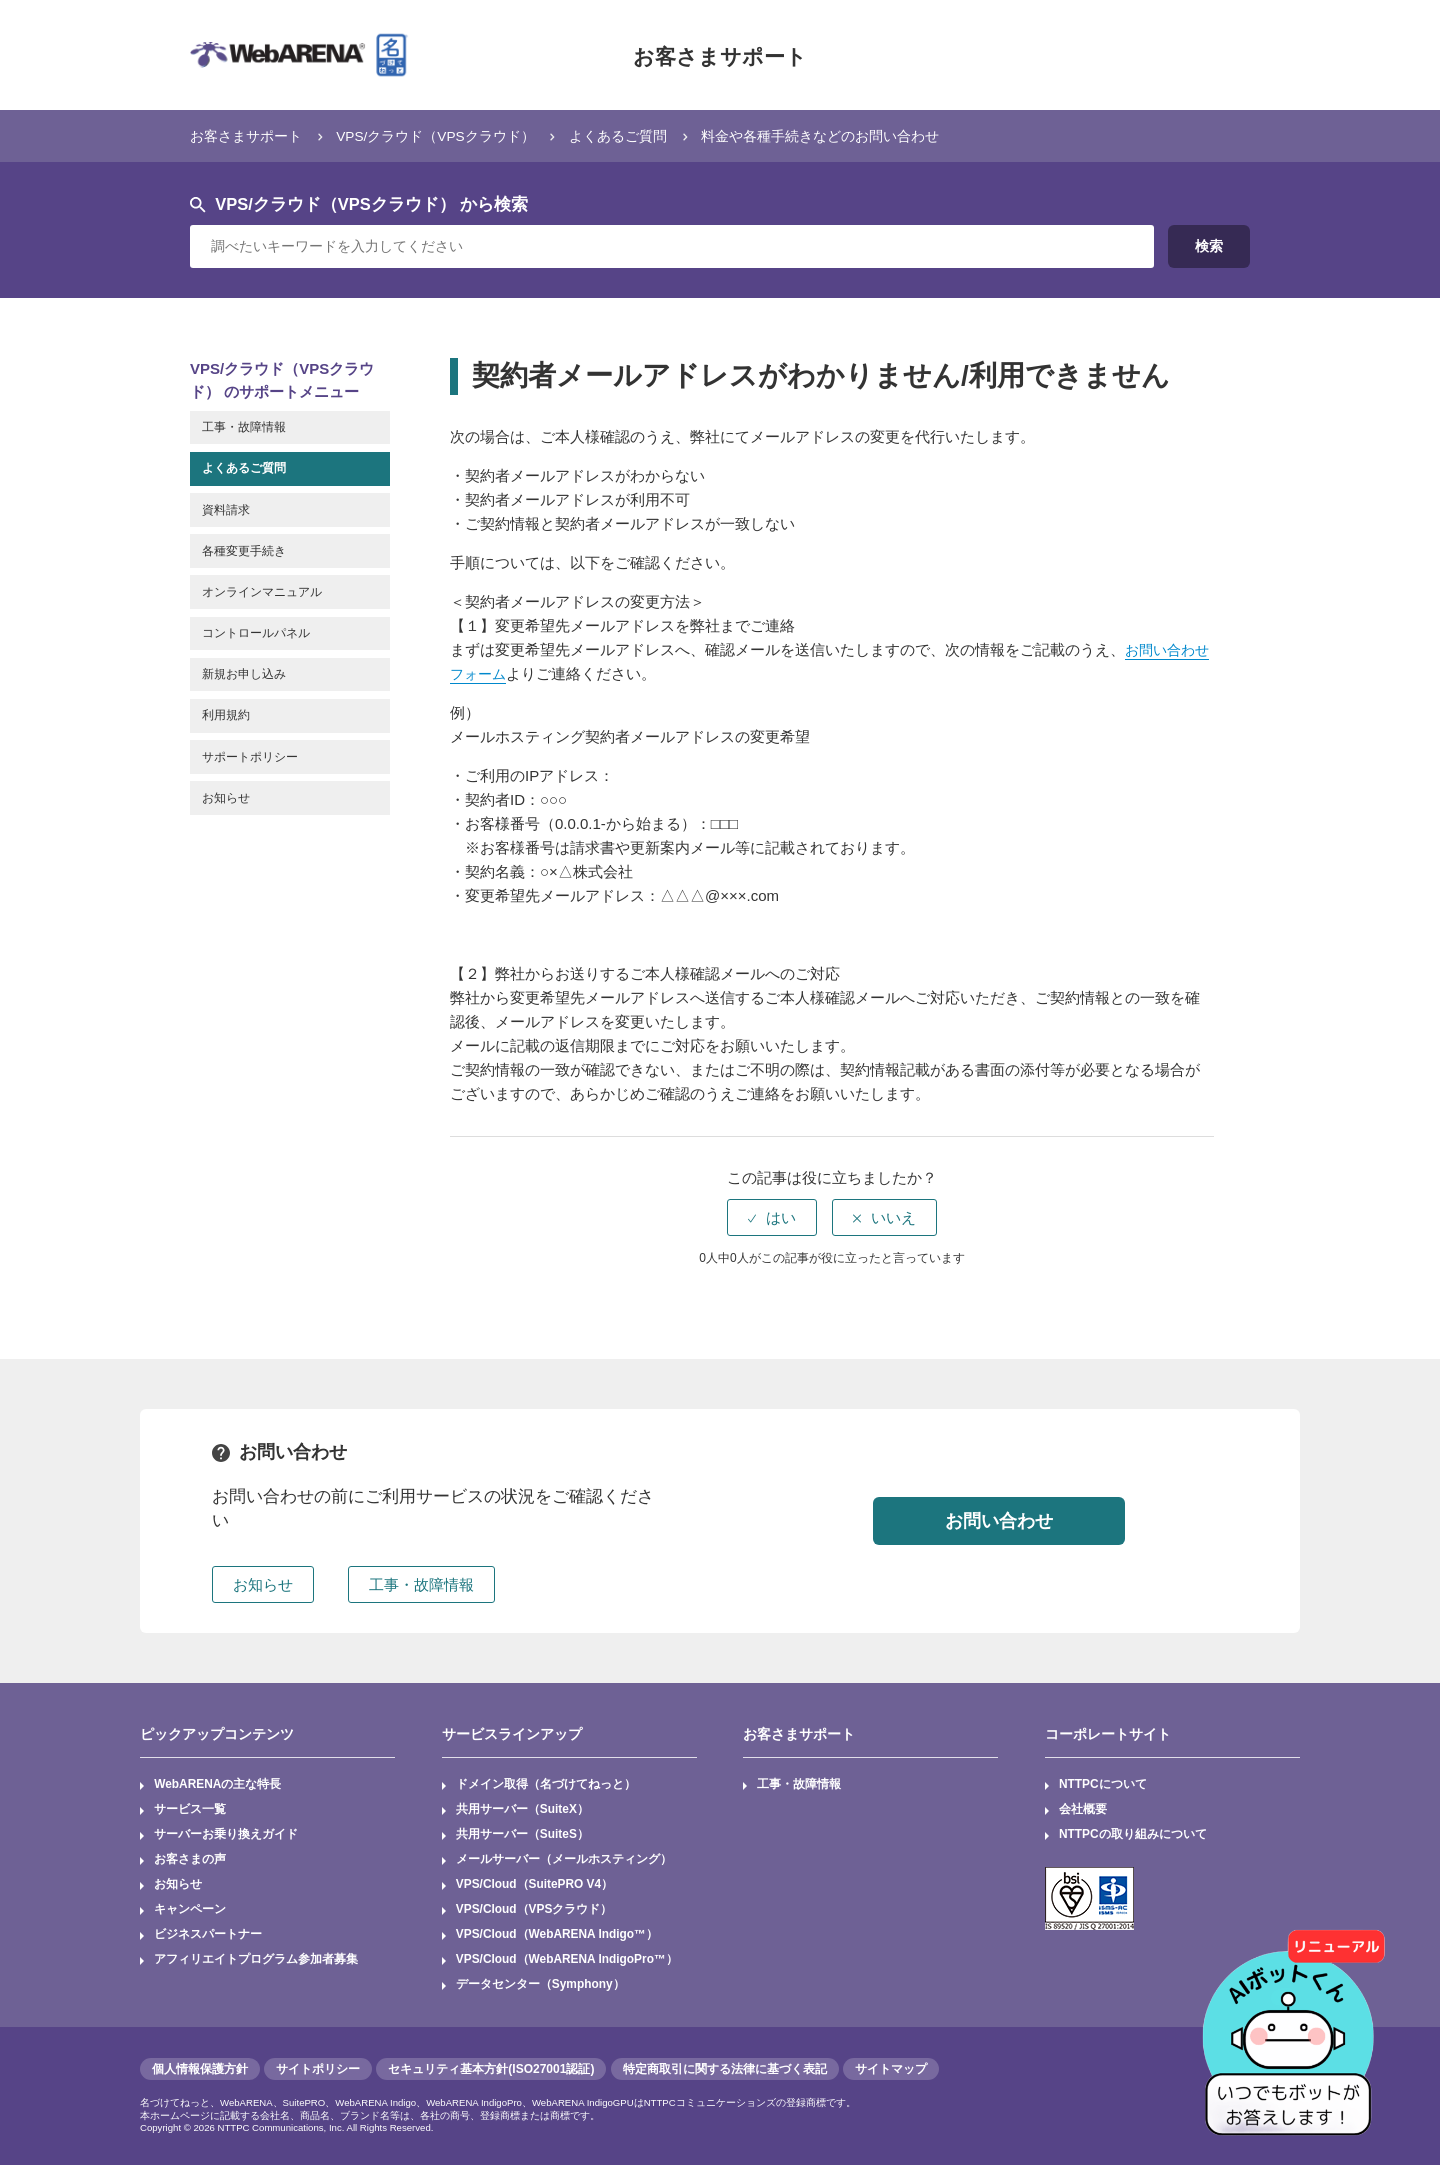 The width and height of the screenshot is (1440, 2167). I want to click on 共用サーバー（SuiteX）, so click(522, 1810).